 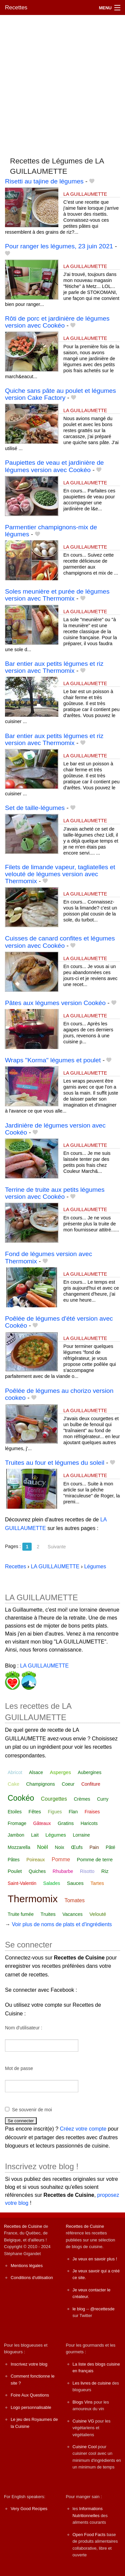 I want to click on Terrine de truite aux petits légumes version avec Cookéo, so click(x=55, y=1193).